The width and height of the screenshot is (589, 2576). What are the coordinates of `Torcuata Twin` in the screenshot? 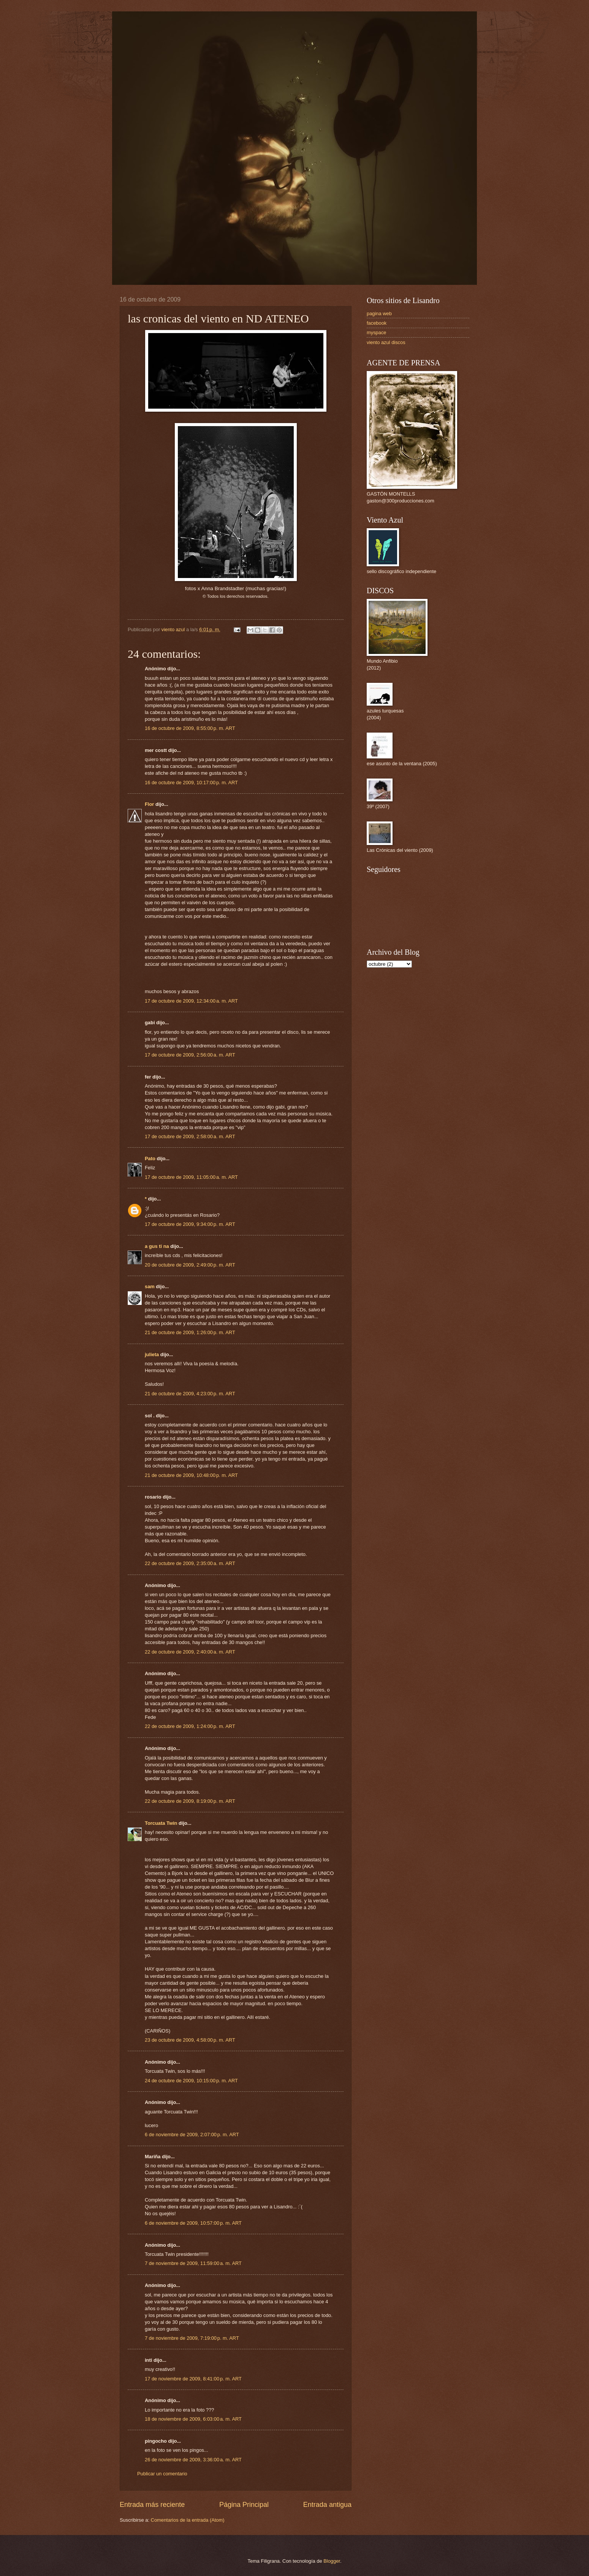 It's located at (161, 1823).